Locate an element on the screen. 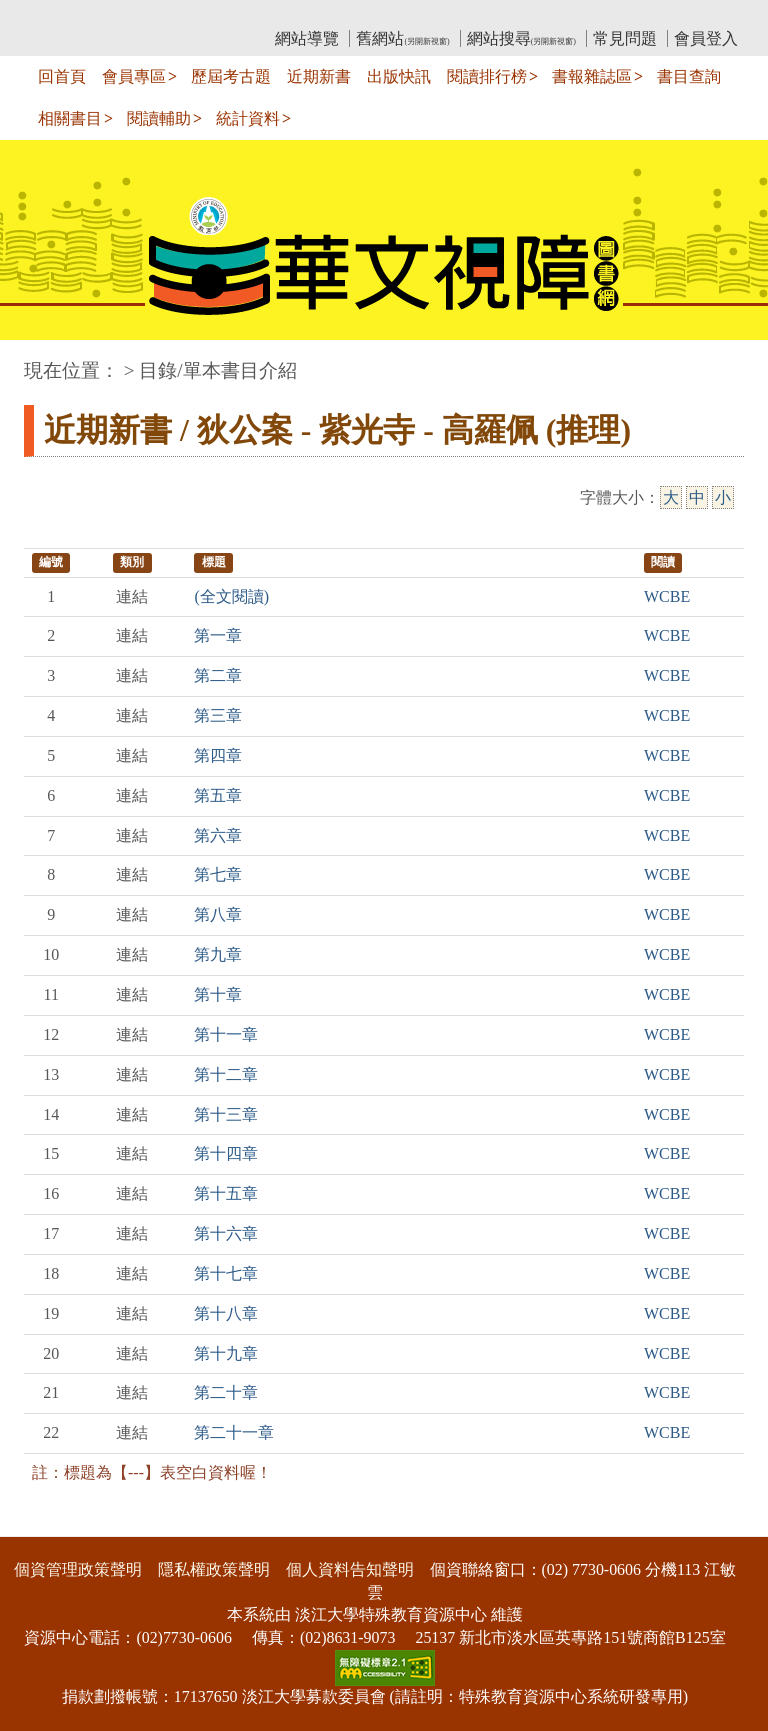 The image size is (768, 1731). :::上側區塊 is located at coordinates (62, 15).